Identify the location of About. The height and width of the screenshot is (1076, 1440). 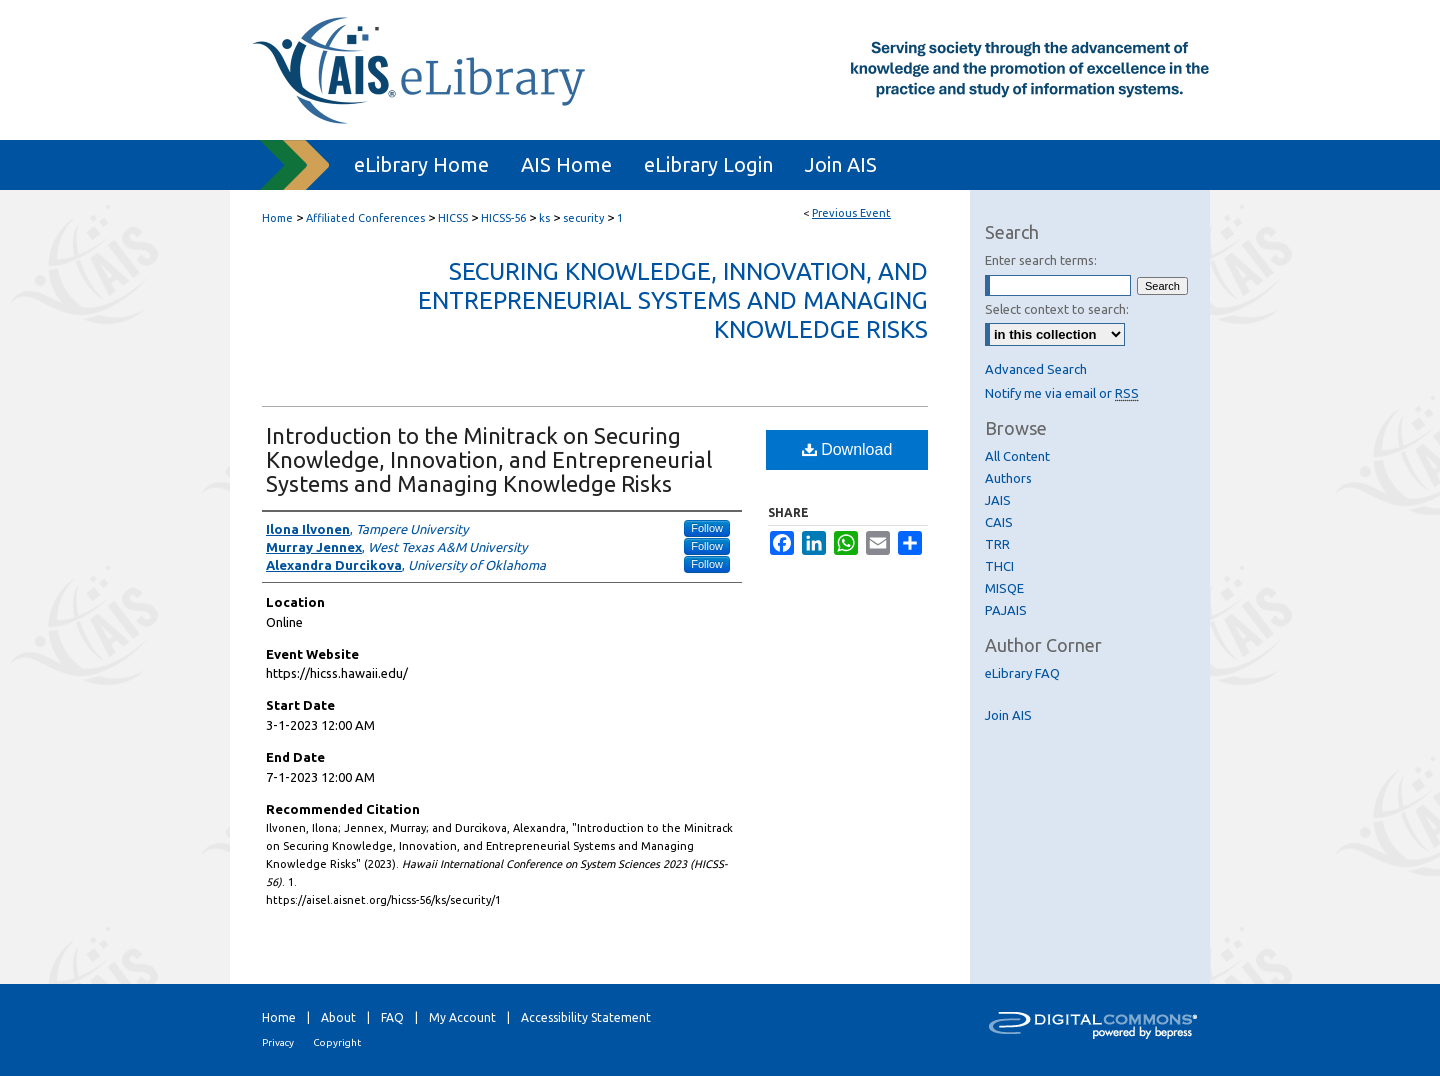
(338, 1017).